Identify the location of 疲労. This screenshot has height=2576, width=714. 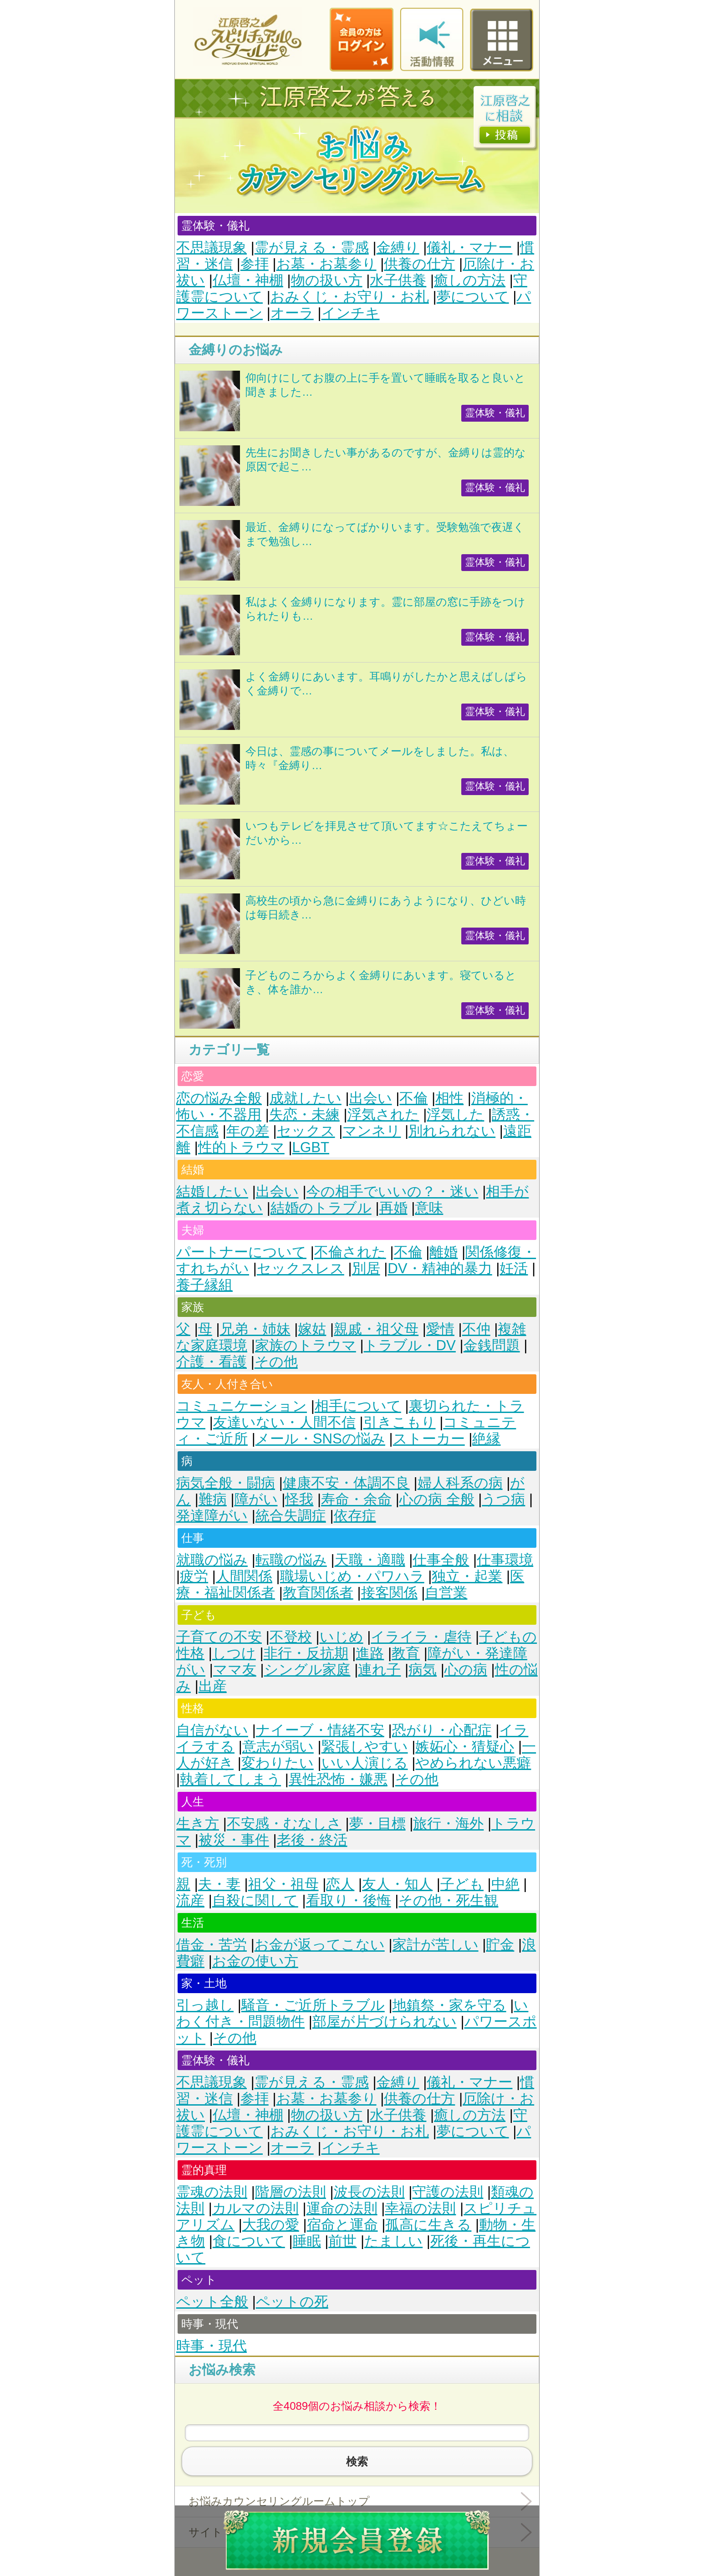
(194, 1576).